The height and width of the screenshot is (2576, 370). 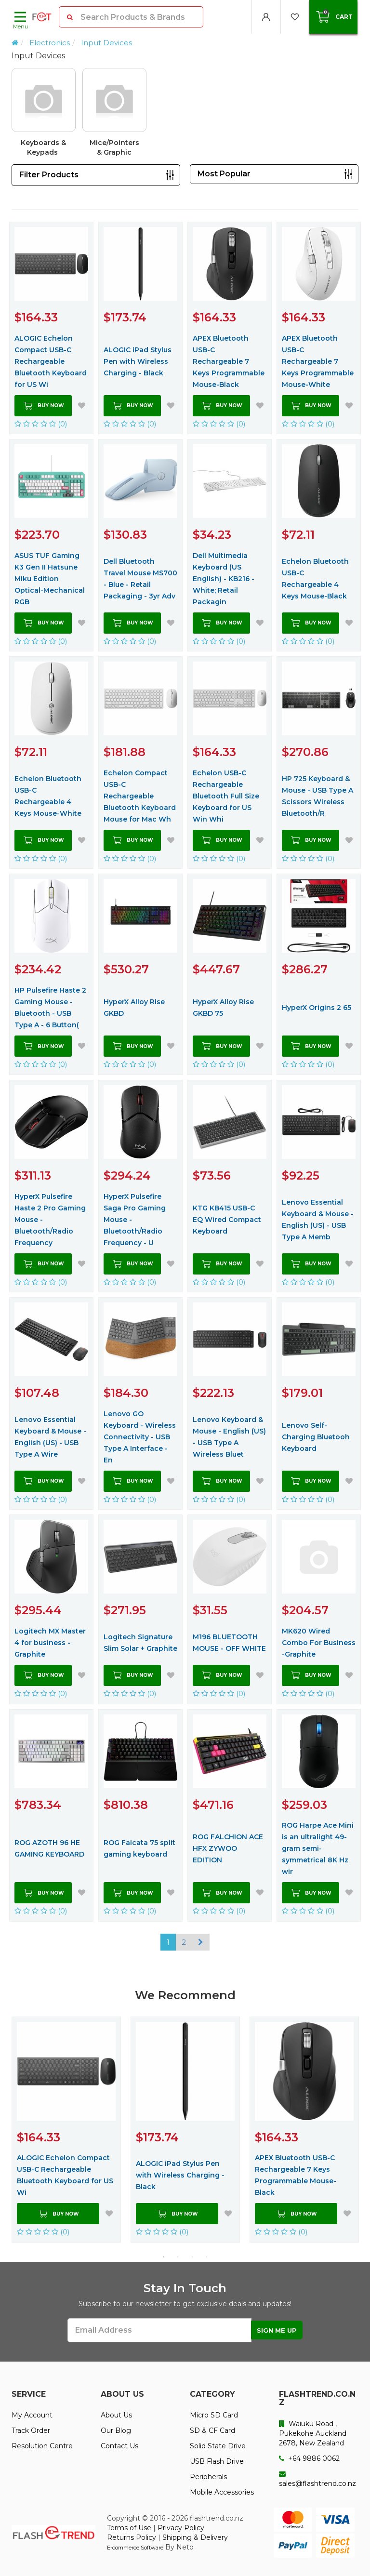 I want to click on Track Order, so click(x=31, y=2430).